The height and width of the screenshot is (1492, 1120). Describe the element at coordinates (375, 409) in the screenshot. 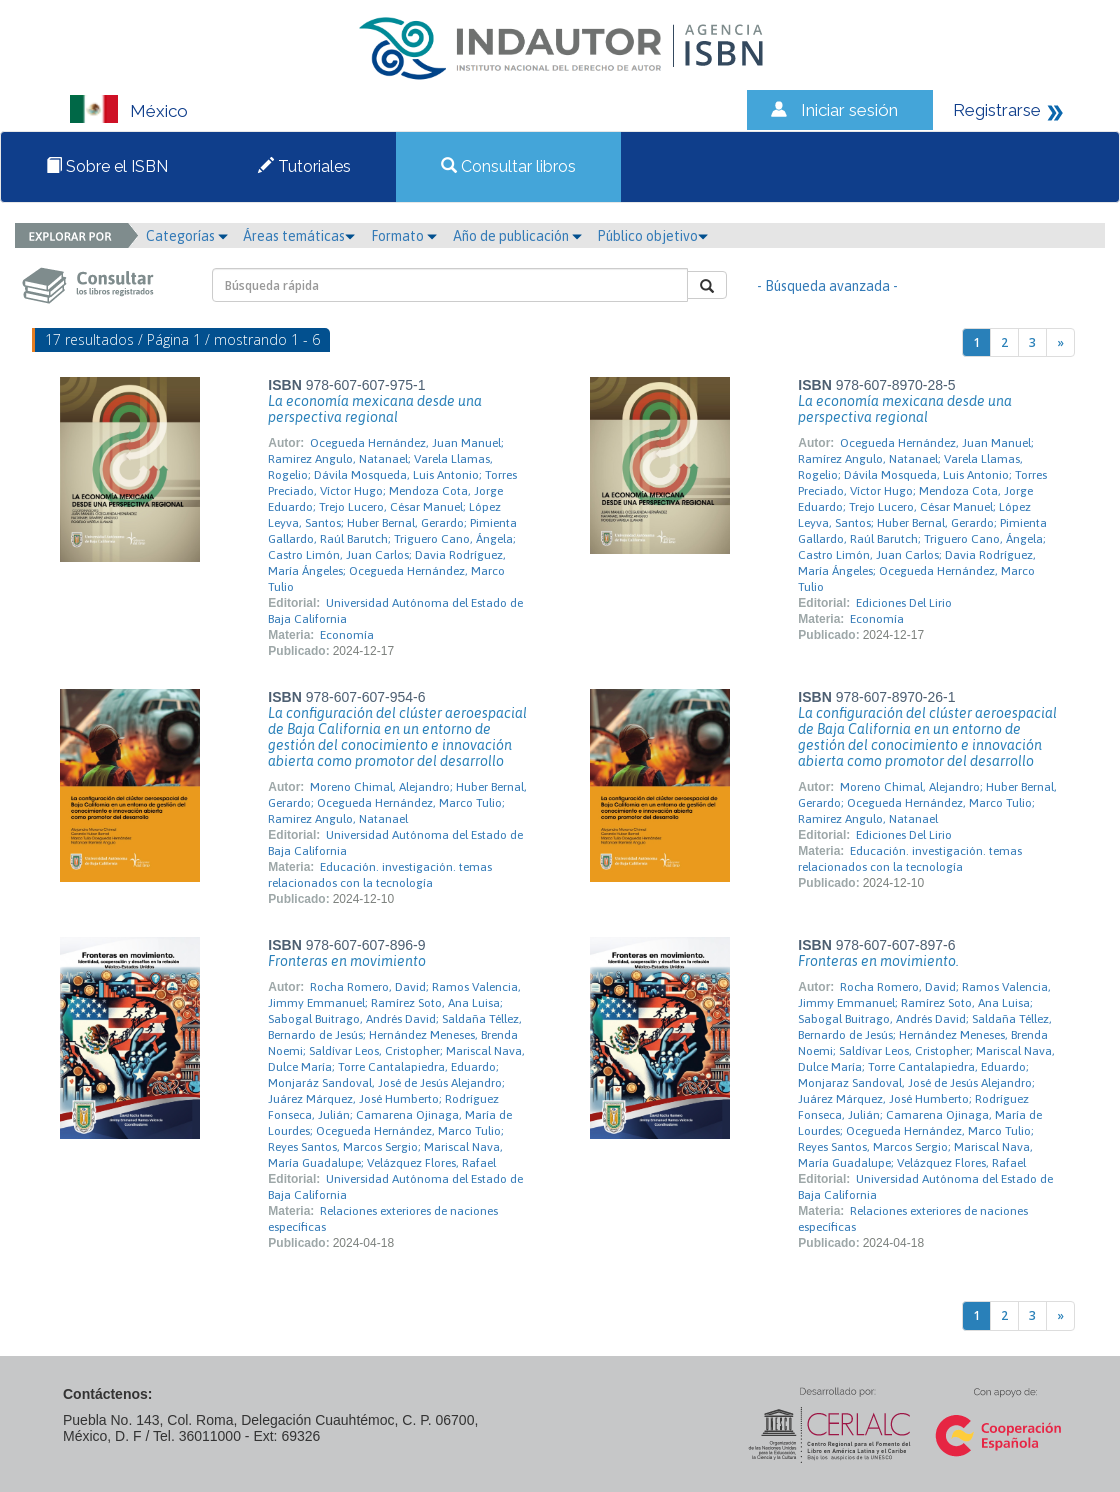

I see `La economía mexicana desde una perspectiva regional` at that location.